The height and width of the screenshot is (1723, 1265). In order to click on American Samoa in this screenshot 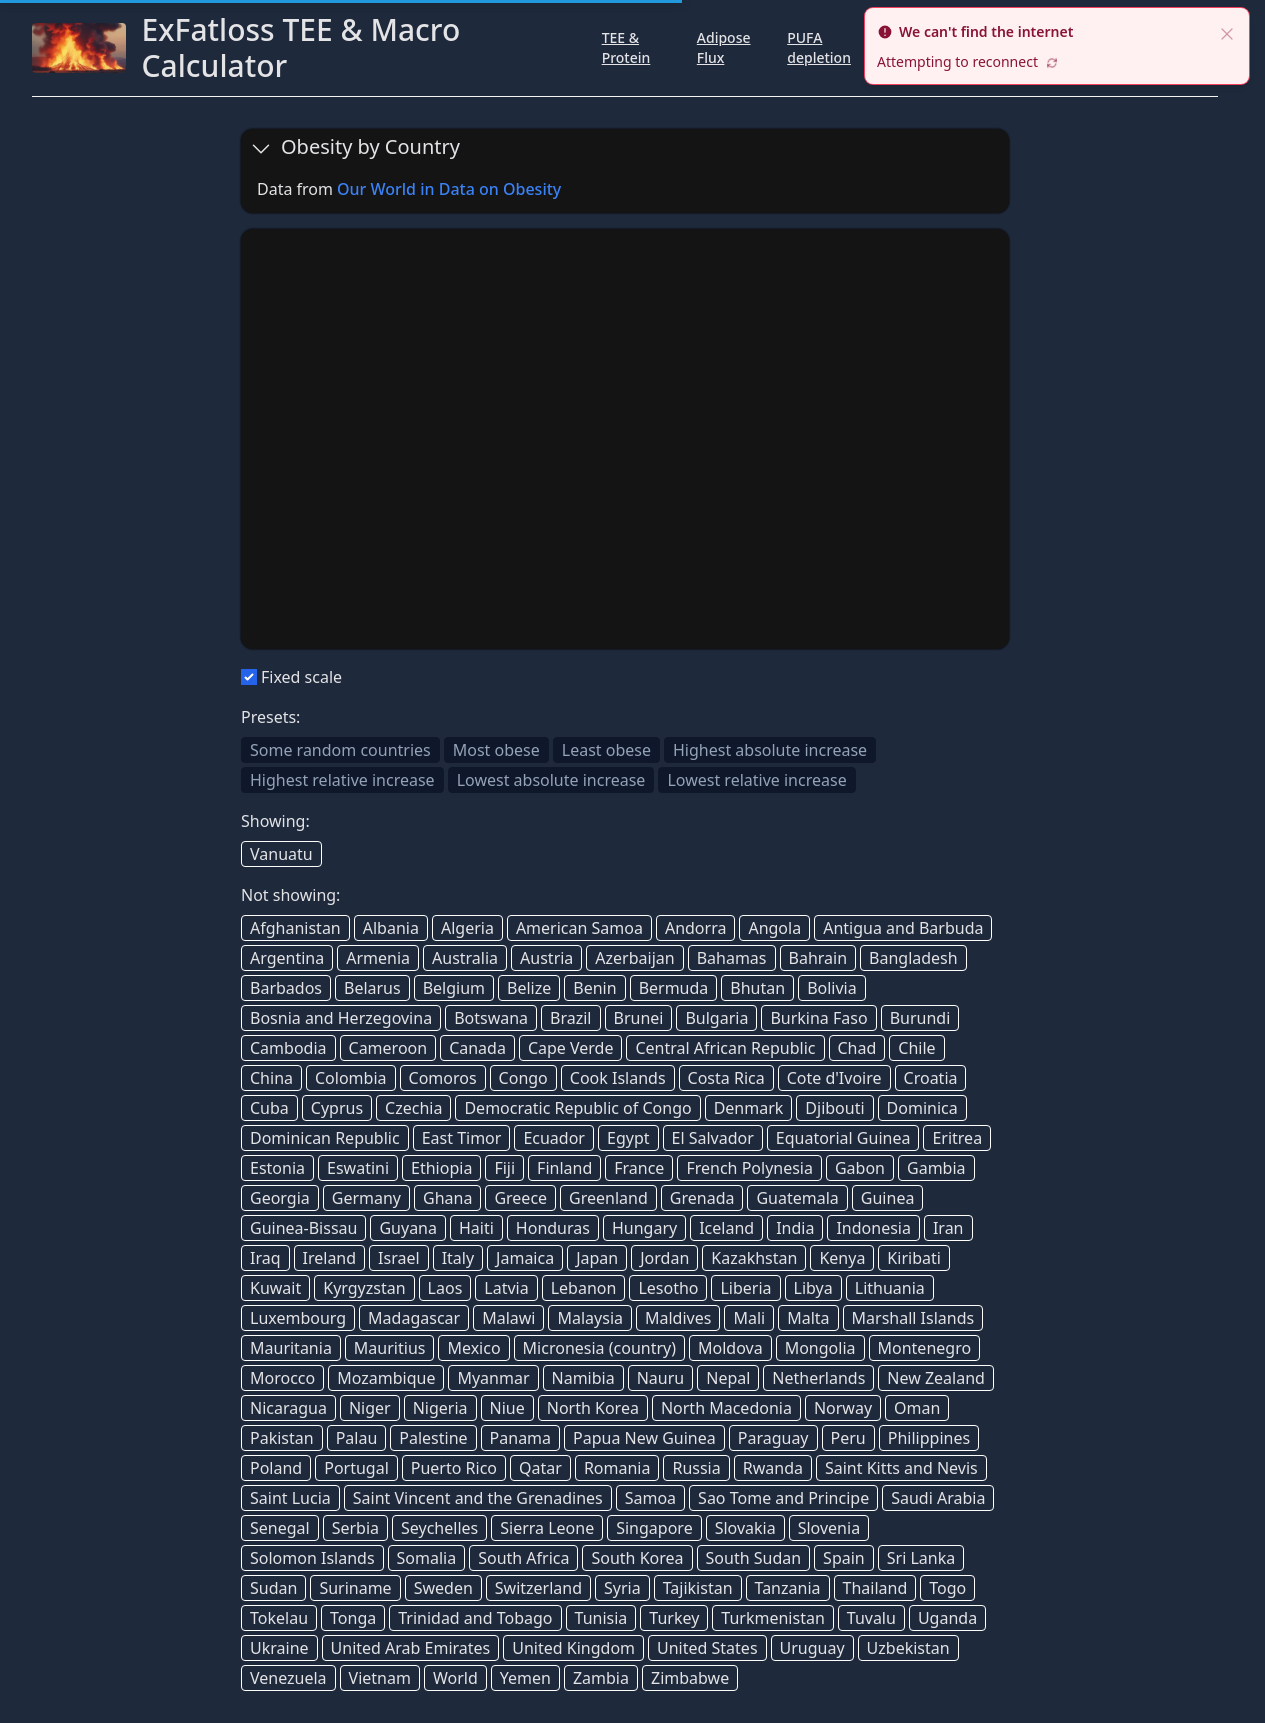, I will do `click(579, 928)`.